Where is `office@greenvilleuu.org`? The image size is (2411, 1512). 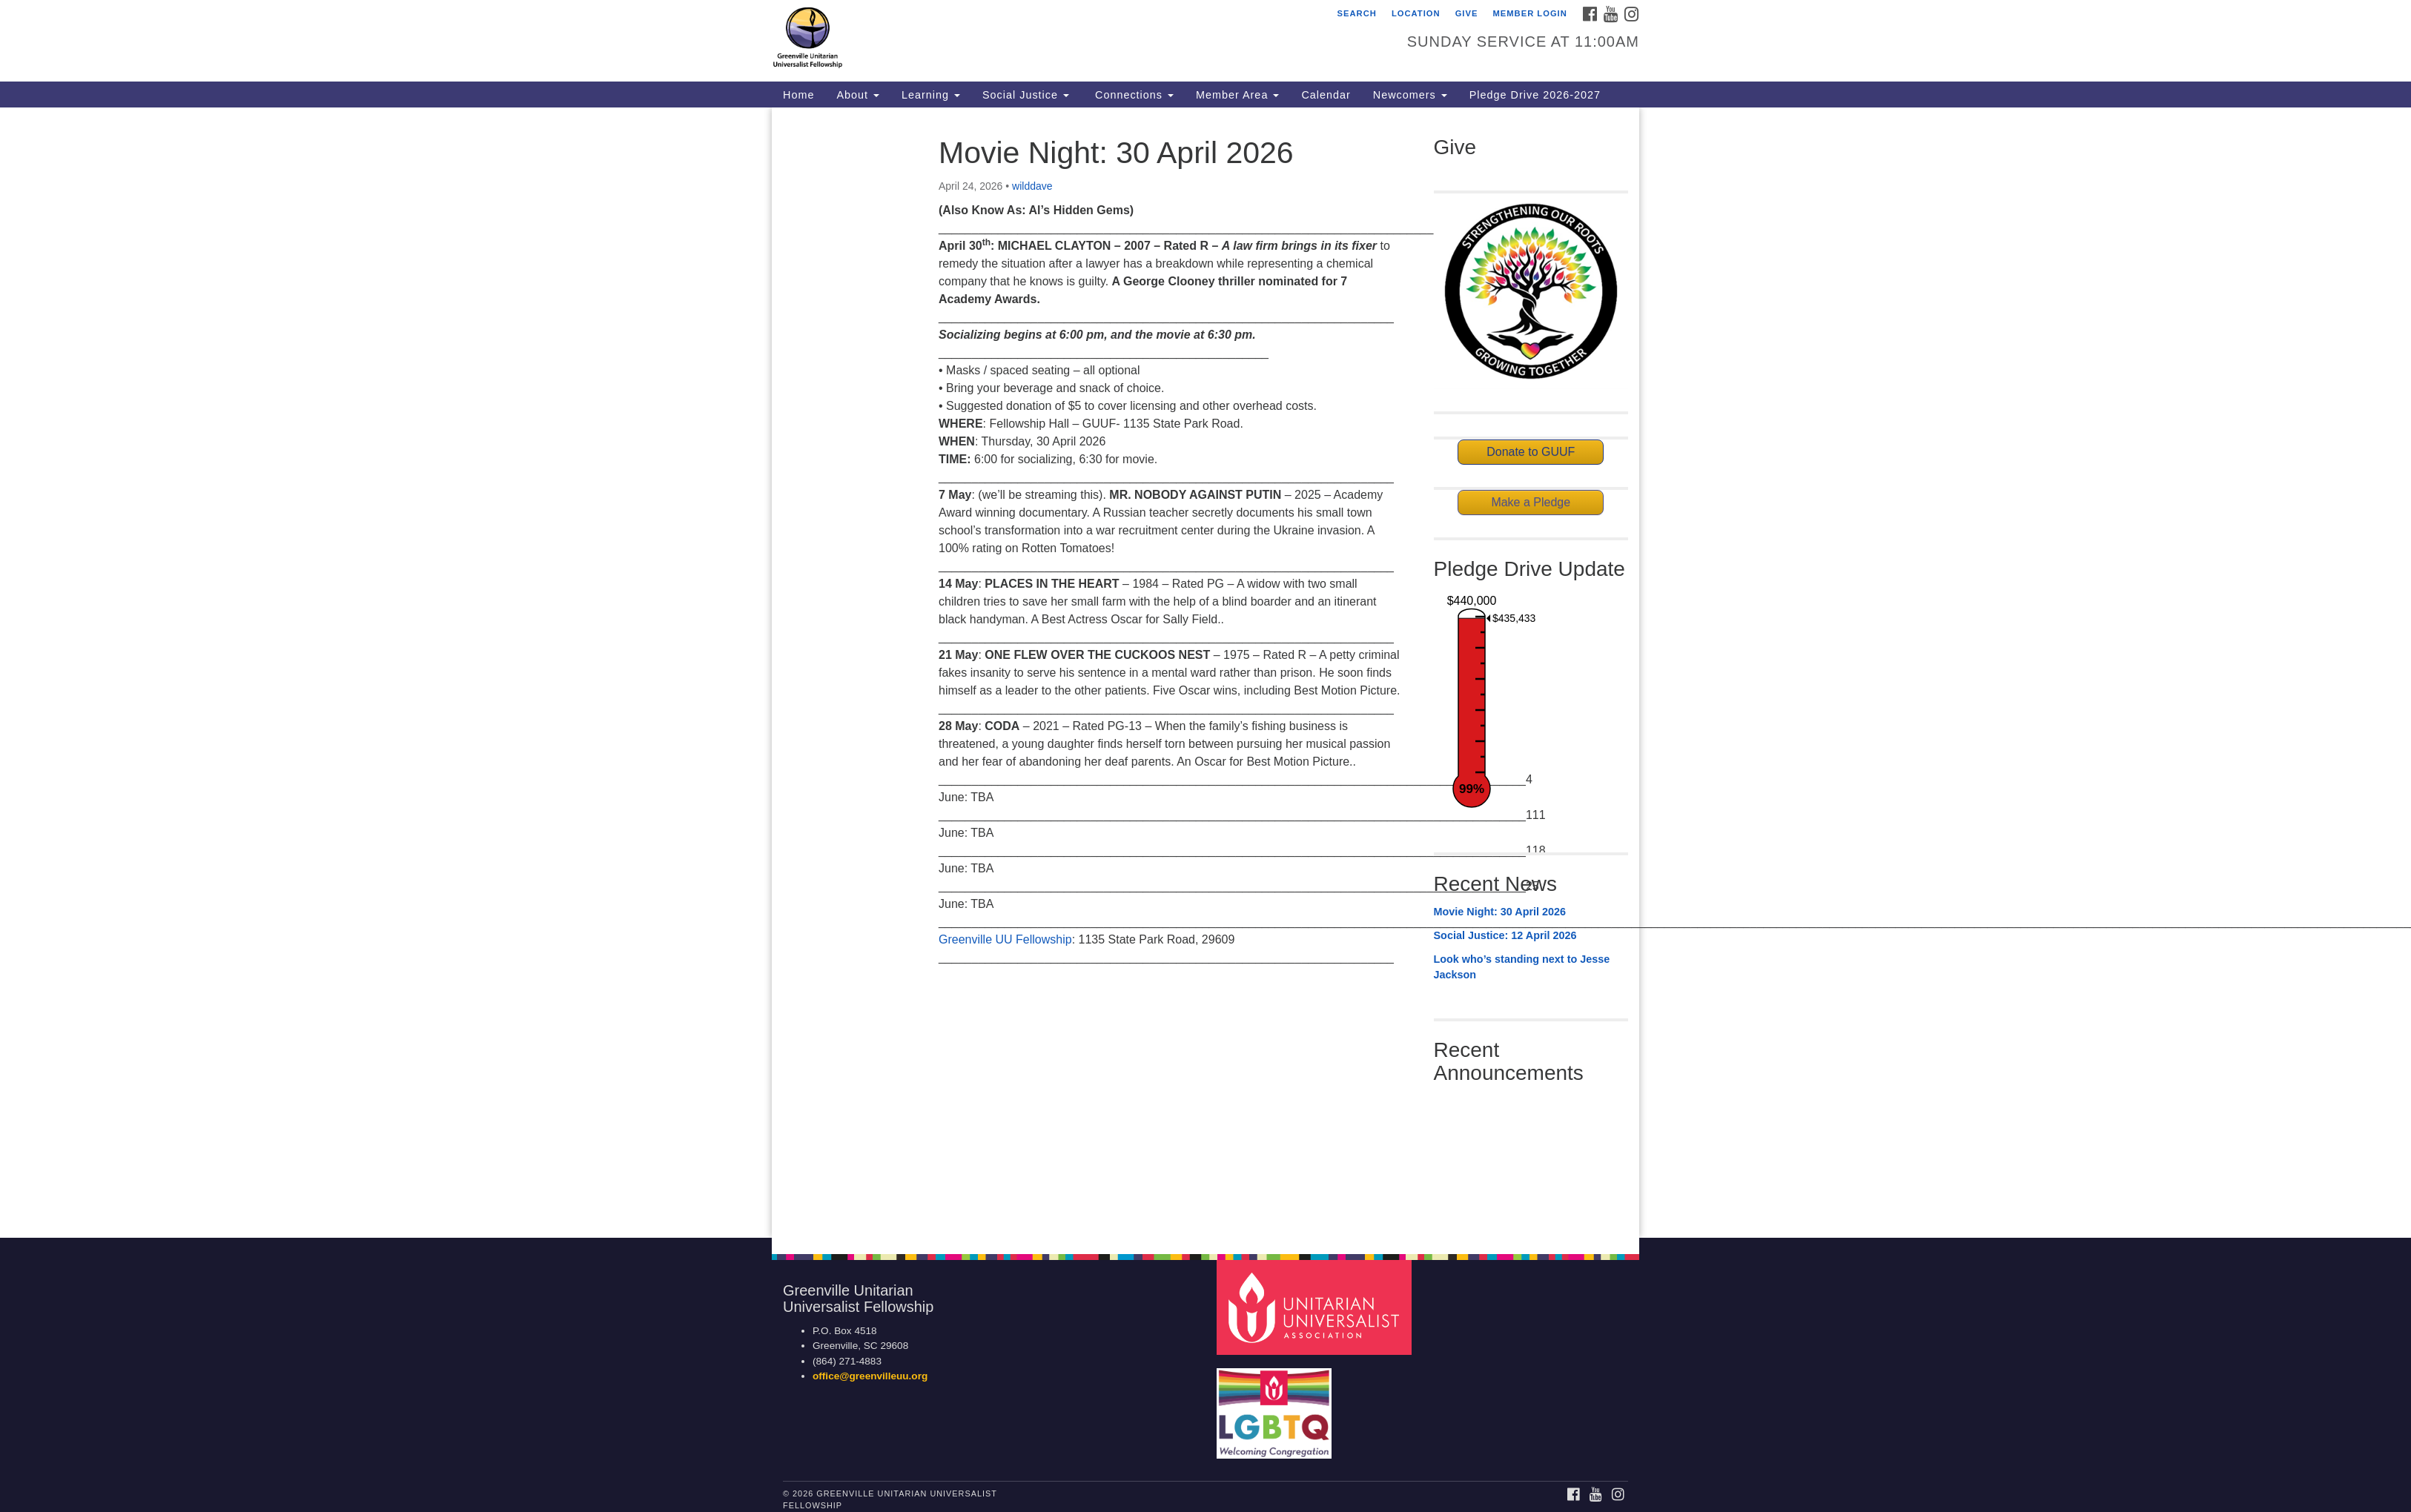
office@greenvilleuu.org is located at coordinates (870, 1376).